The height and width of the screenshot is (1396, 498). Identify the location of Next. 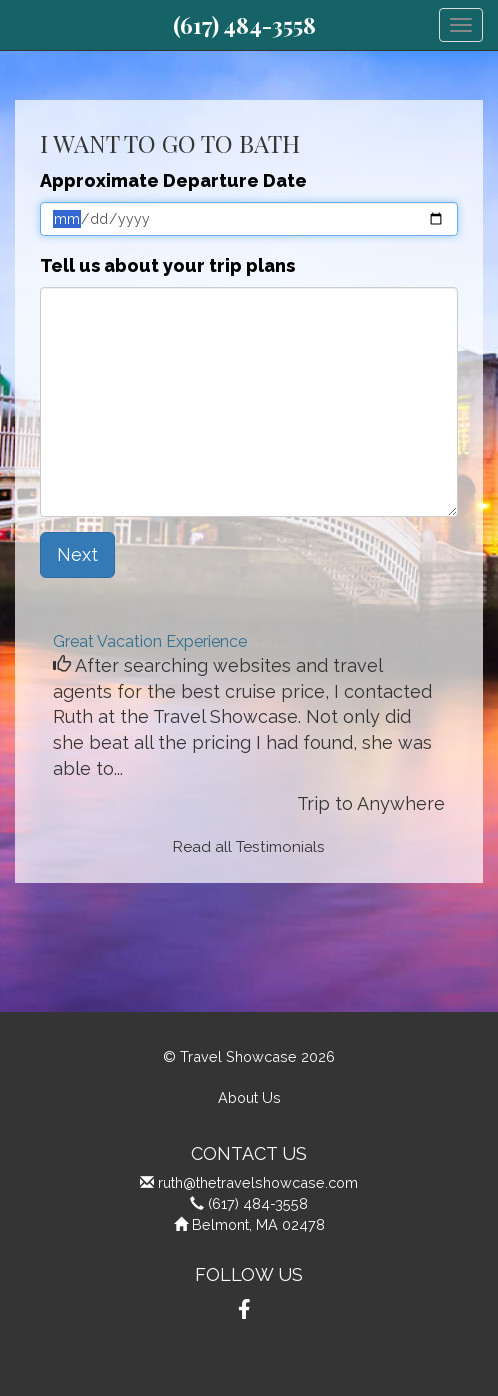
(77, 554).